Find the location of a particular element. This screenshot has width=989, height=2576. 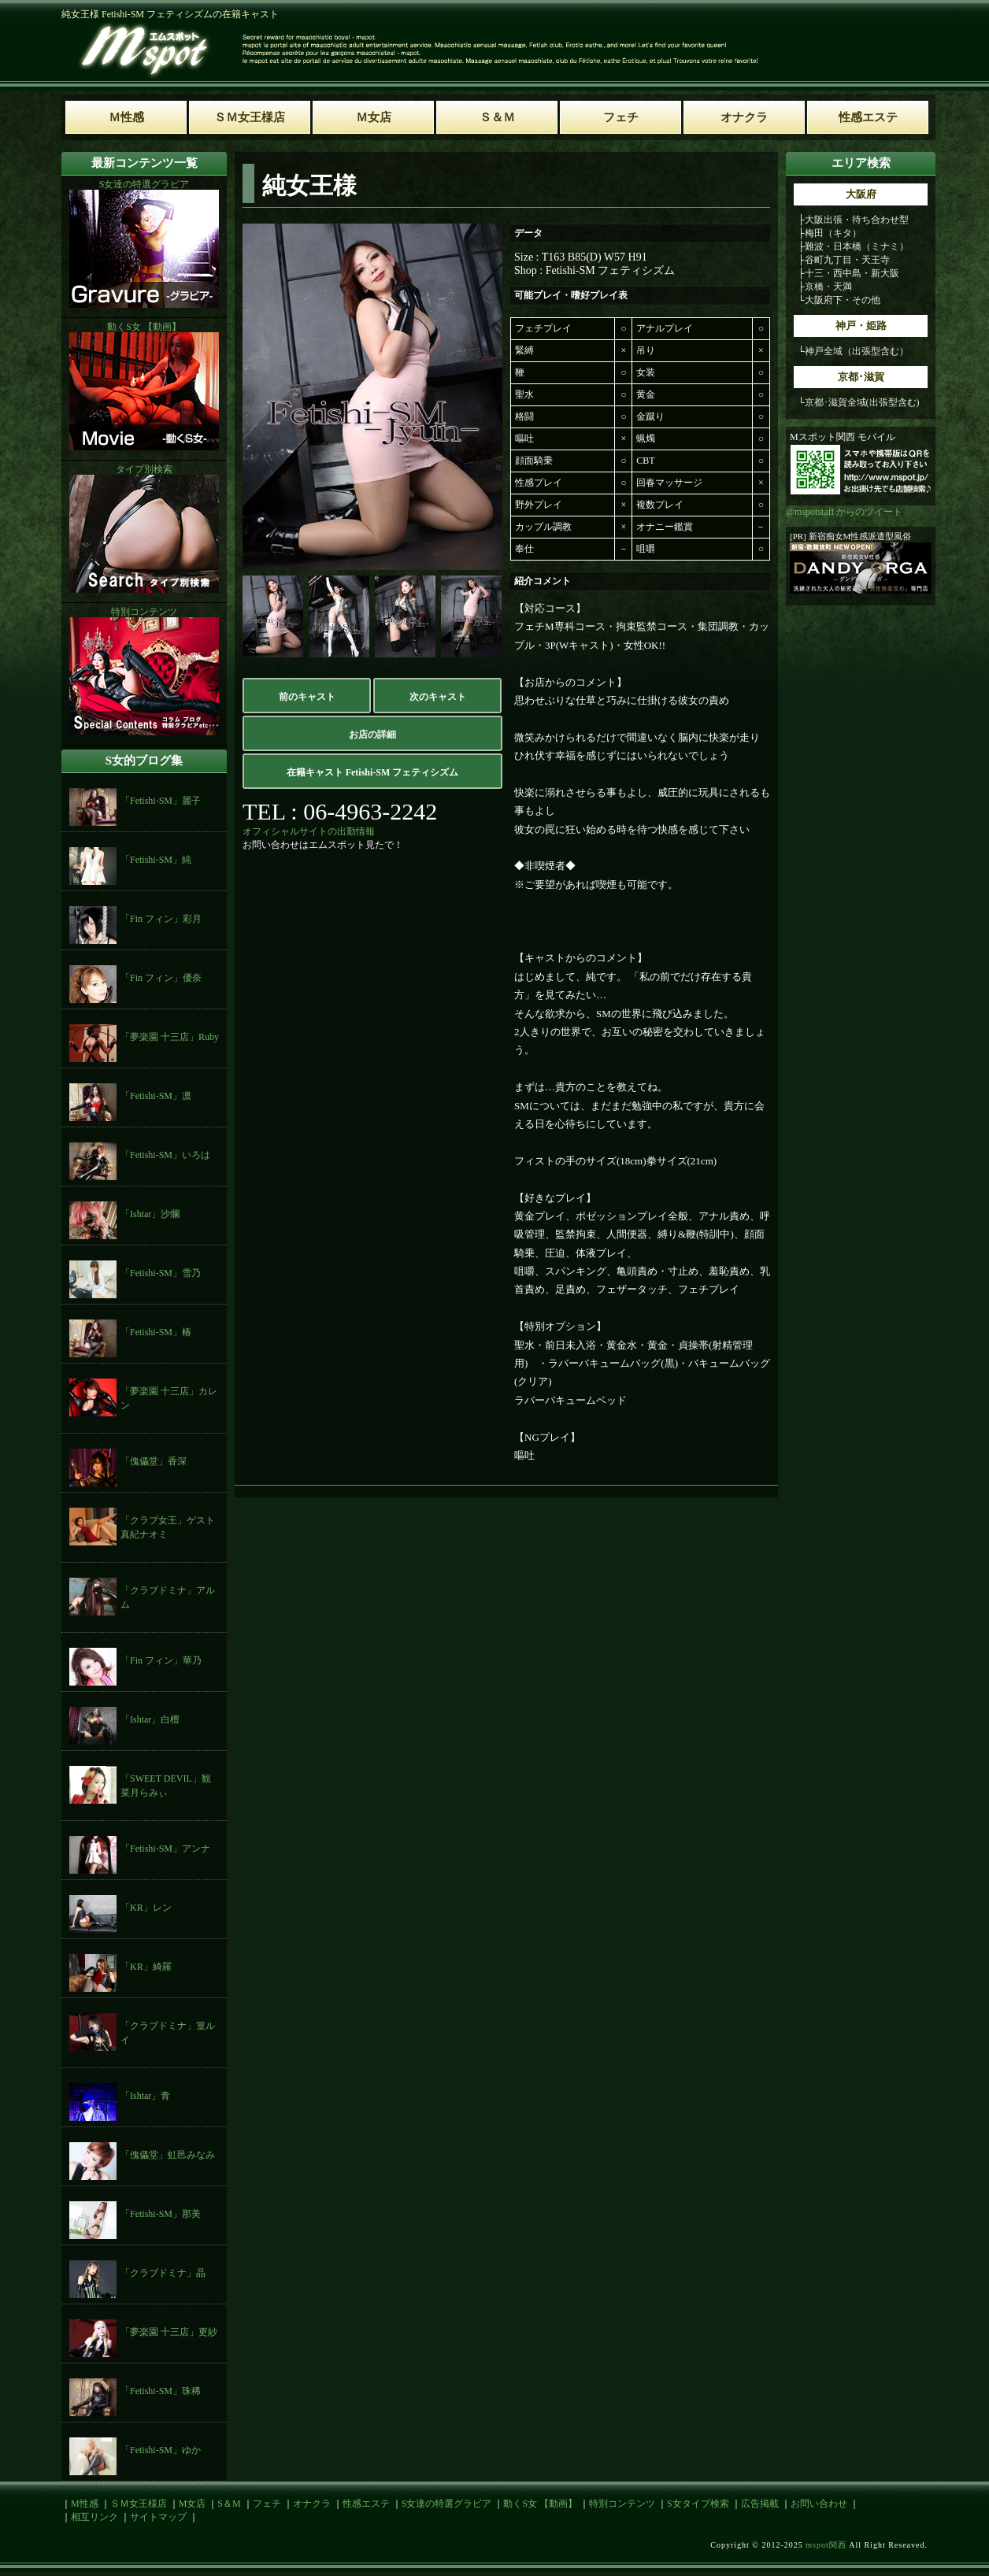

「夢楽園 十三店」Ruby is located at coordinates (169, 1036).